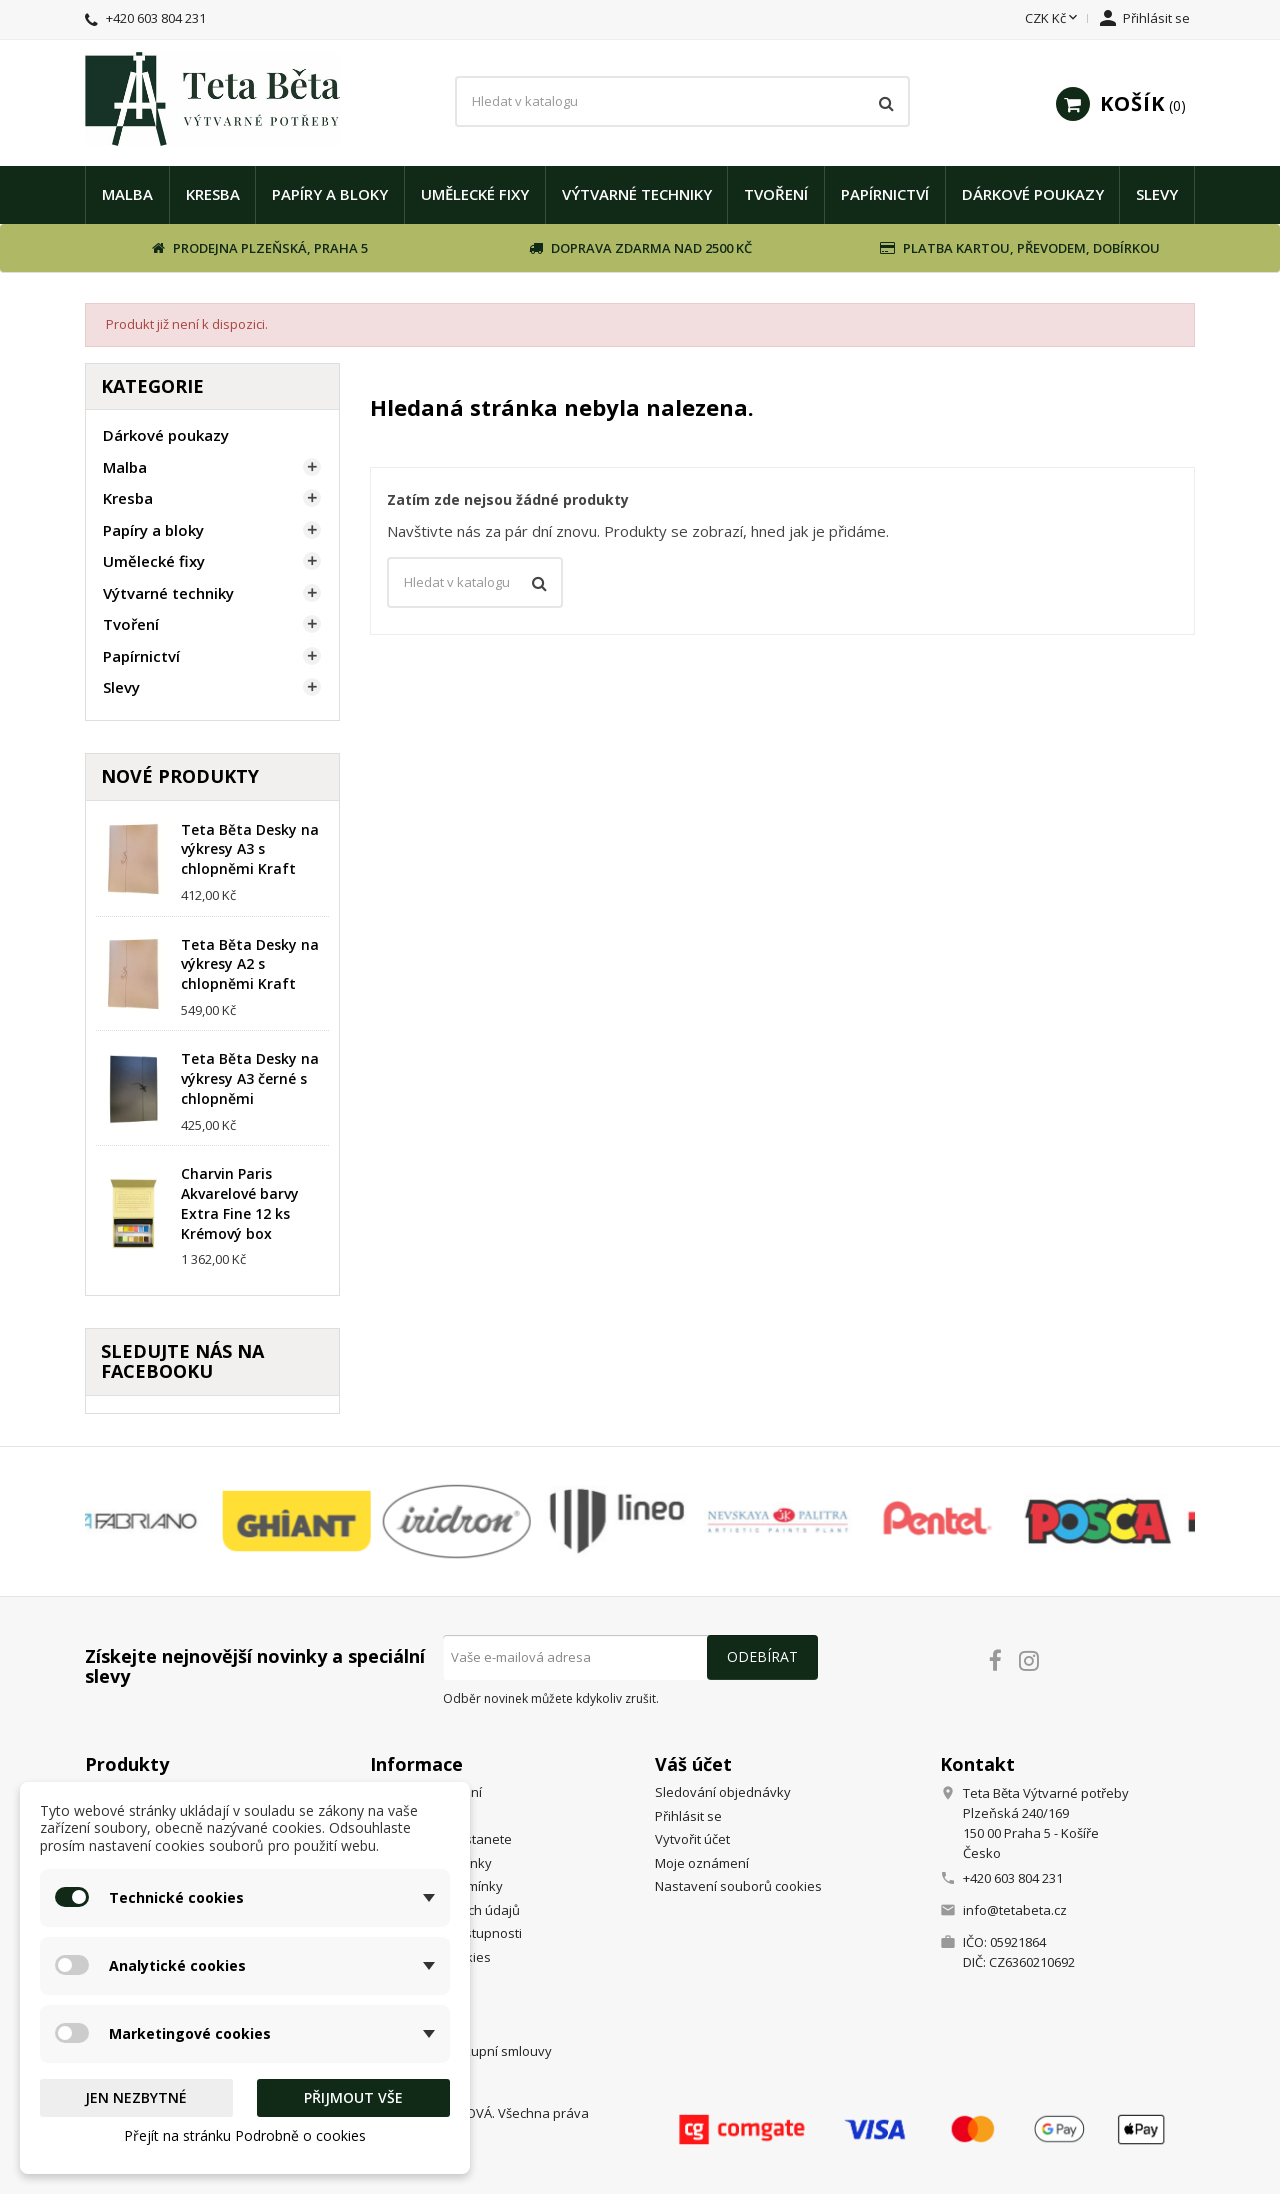 The height and width of the screenshot is (2194, 1280). Describe the element at coordinates (776, 194) in the screenshot. I see `Tvoření` at that location.